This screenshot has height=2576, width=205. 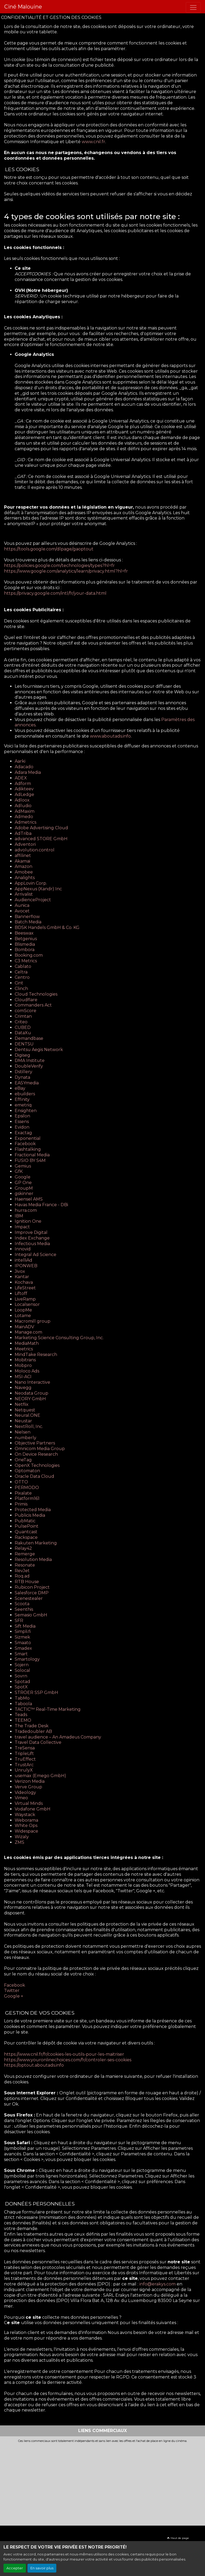 What do you see at coordinates (26, 1537) in the screenshot?
I see `Rackspace` at bounding box center [26, 1537].